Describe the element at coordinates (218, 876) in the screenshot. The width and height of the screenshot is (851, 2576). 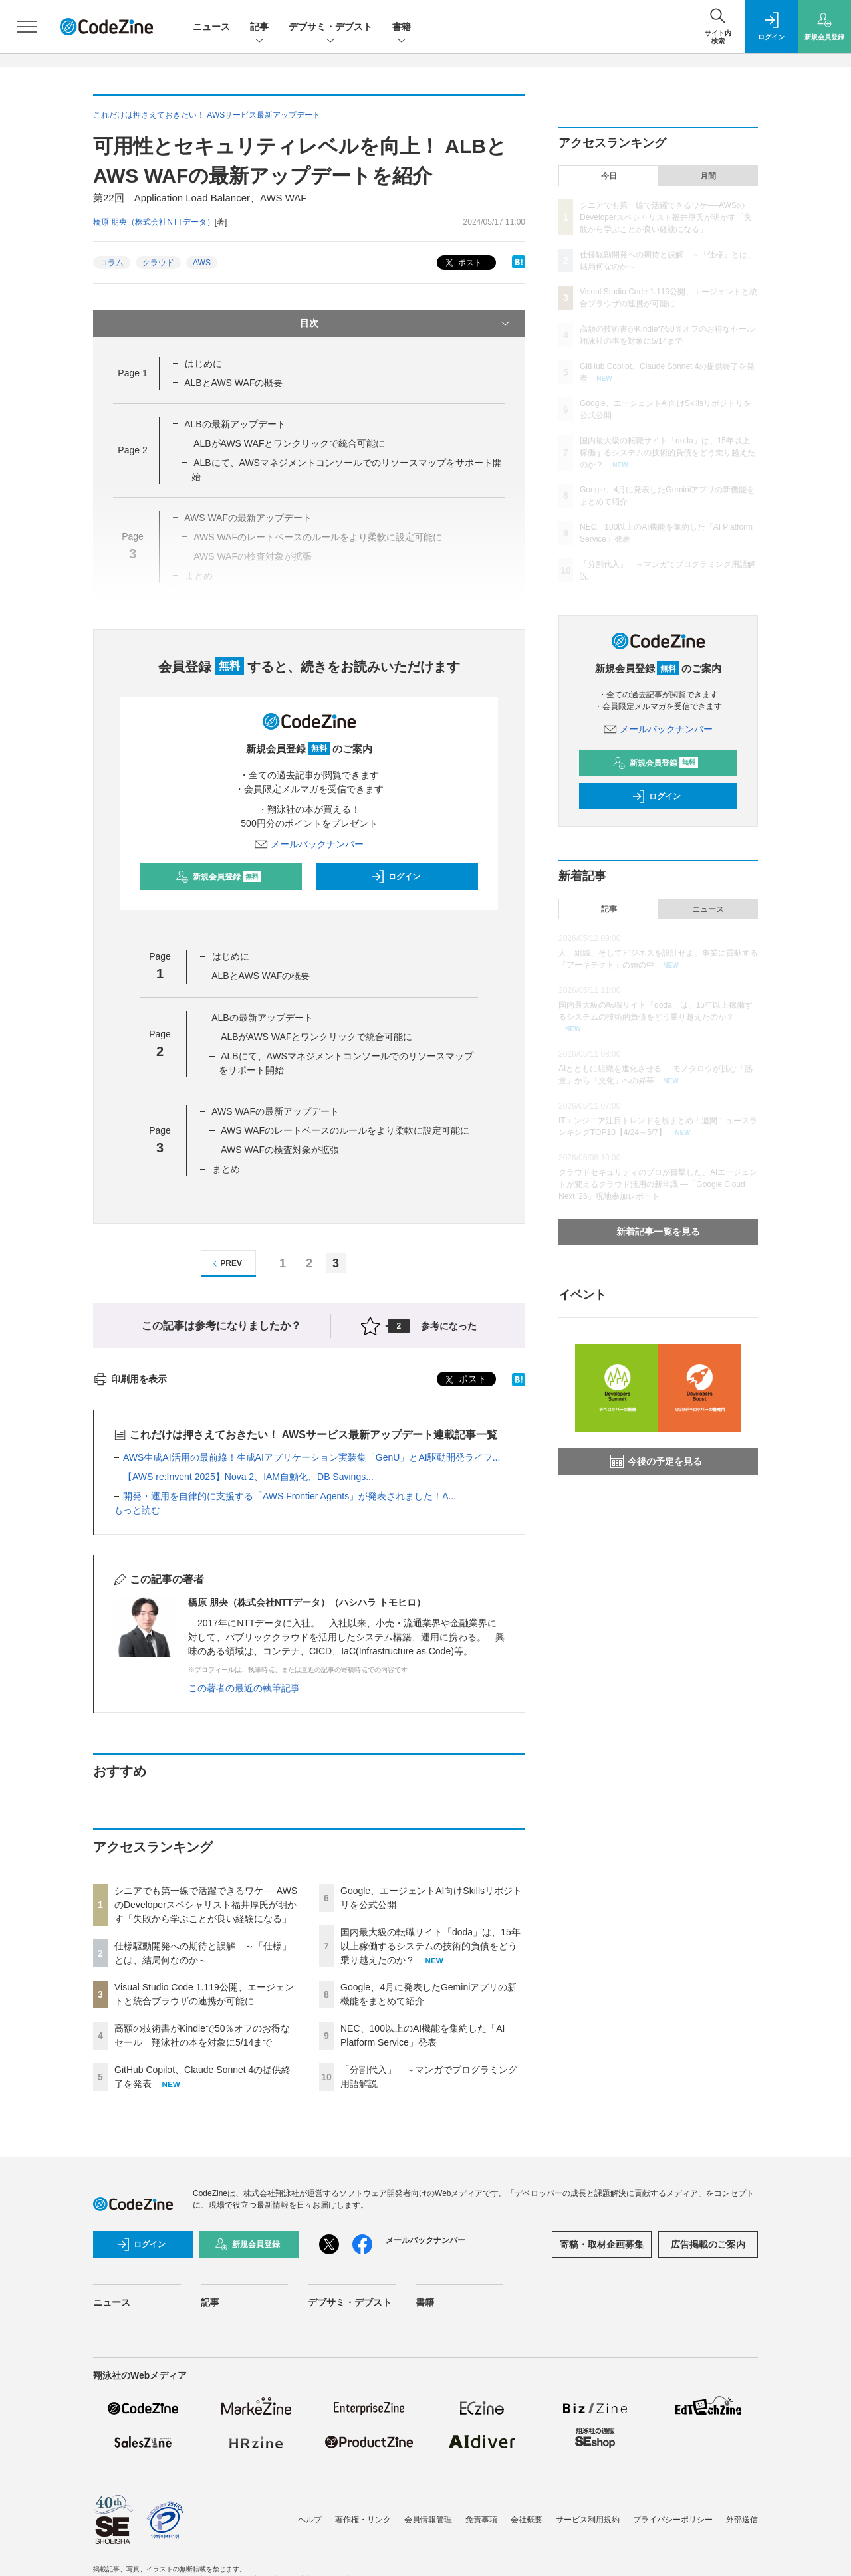
I see `新規会員登録` at that location.